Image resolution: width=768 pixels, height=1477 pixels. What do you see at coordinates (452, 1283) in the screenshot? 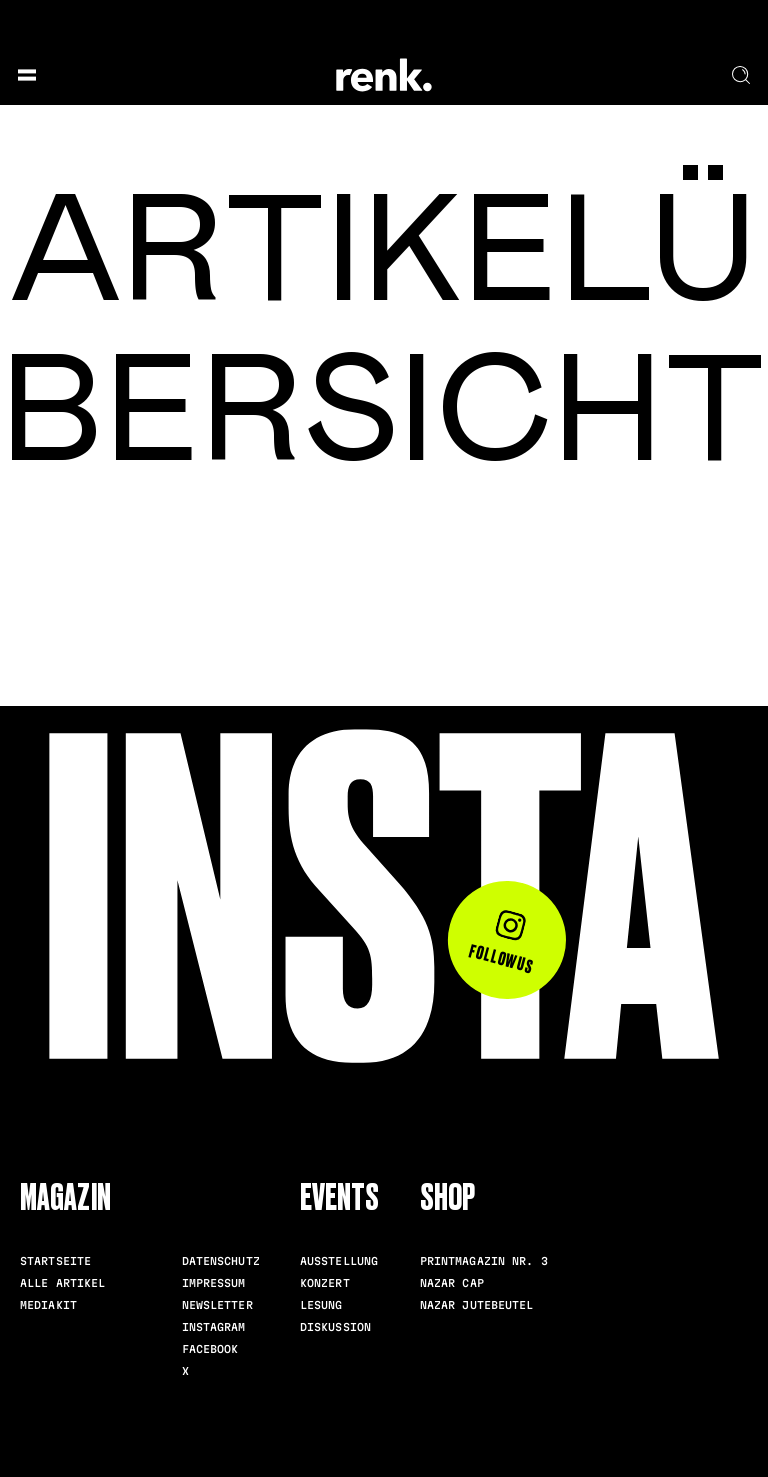
I see `Nazar Cap` at bounding box center [452, 1283].